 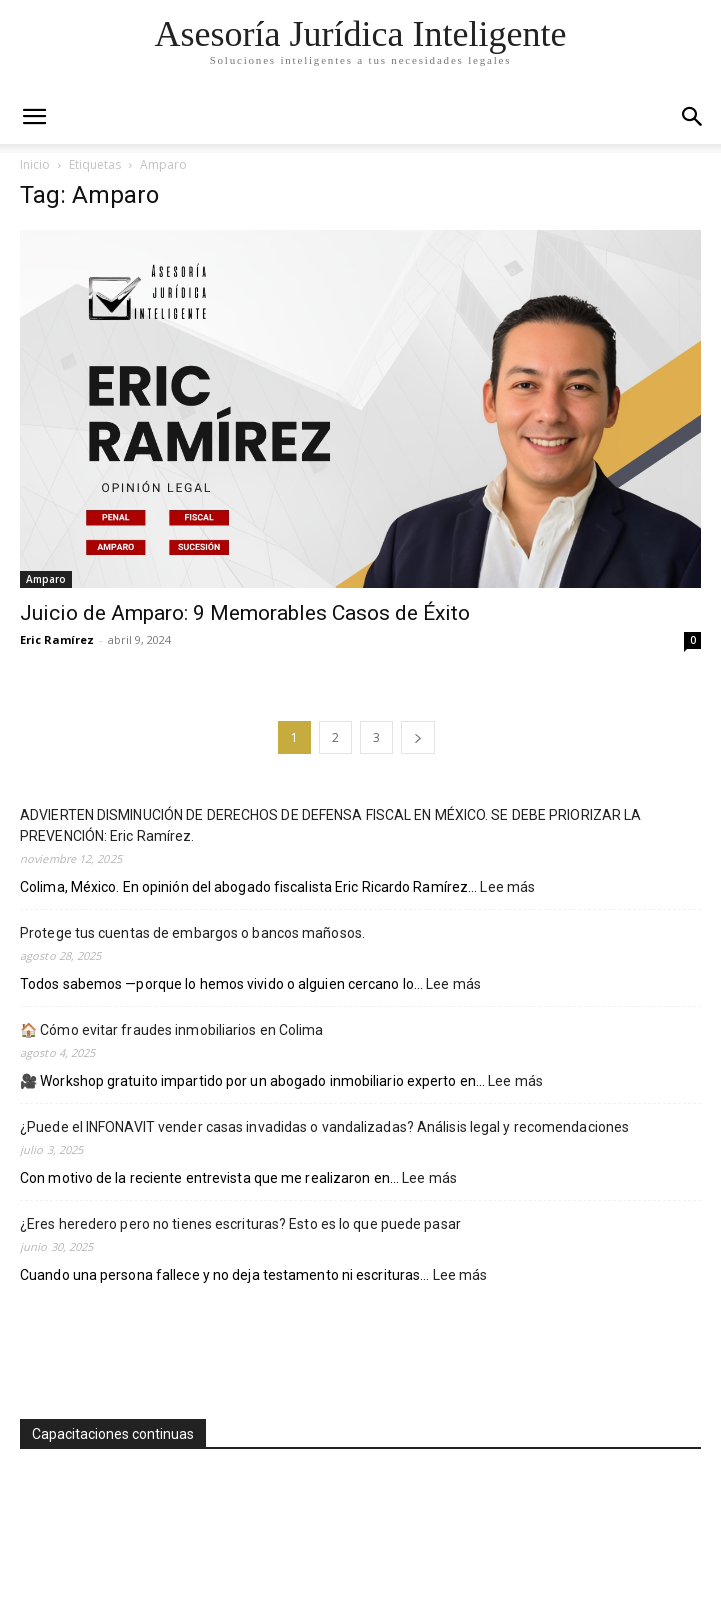 What do you see at coordinates (46, 579) in the screenshot?
I see `Amparo` at bounding box center [46, 579].